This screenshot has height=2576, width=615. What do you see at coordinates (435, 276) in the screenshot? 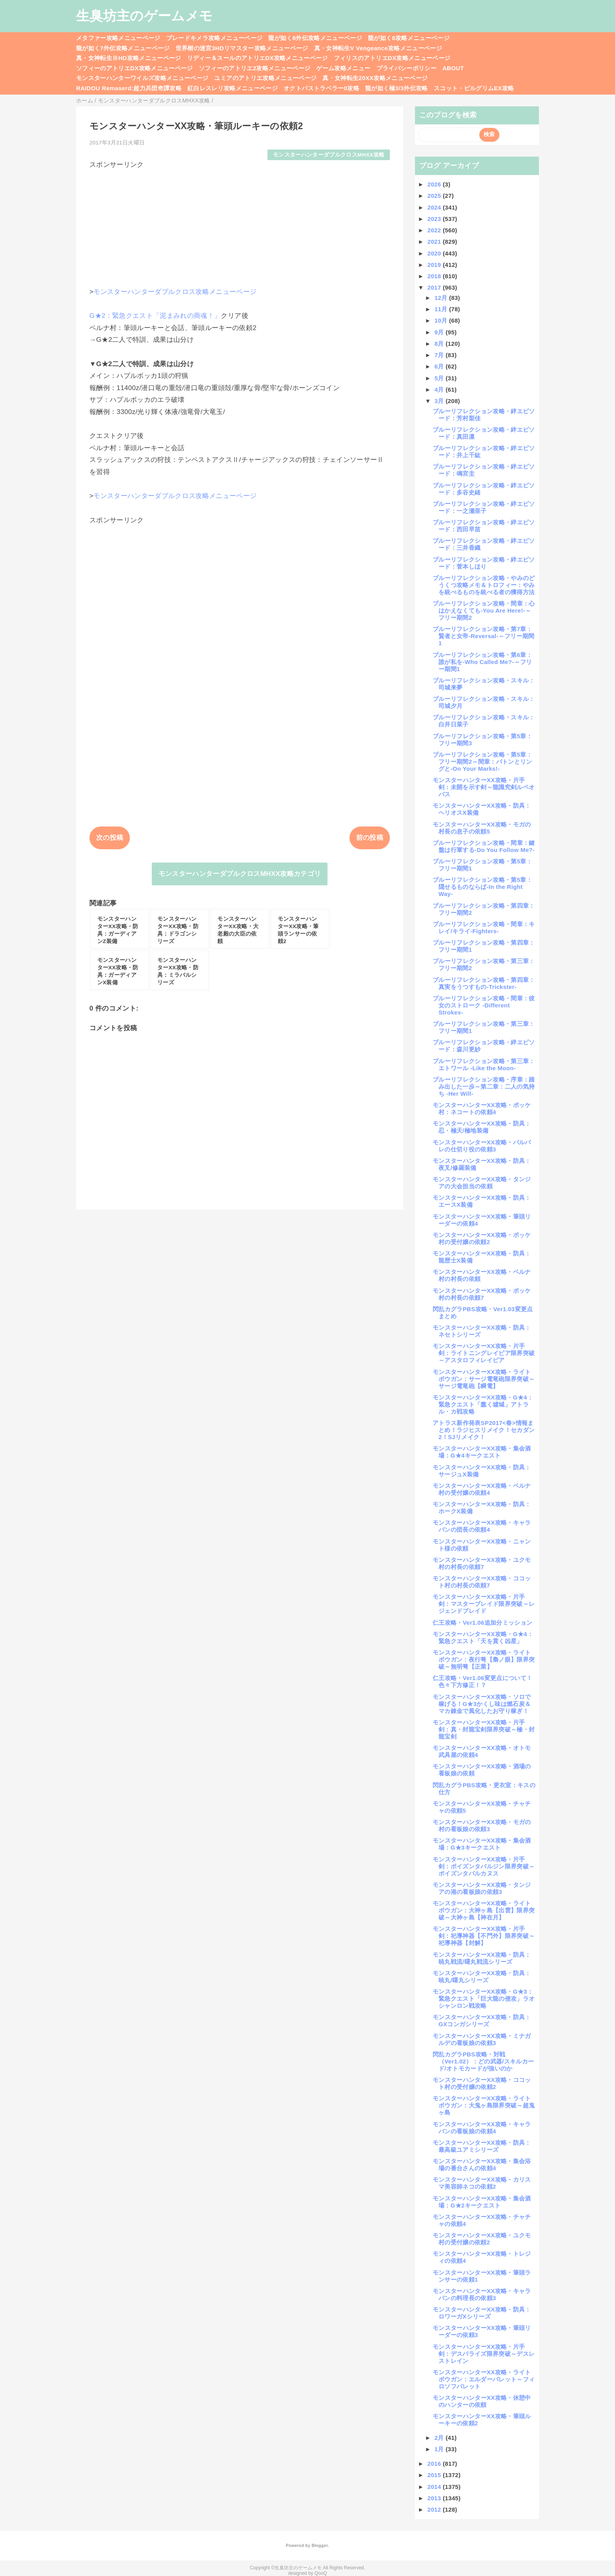
I see `2018` at bounding box center [435, 276].